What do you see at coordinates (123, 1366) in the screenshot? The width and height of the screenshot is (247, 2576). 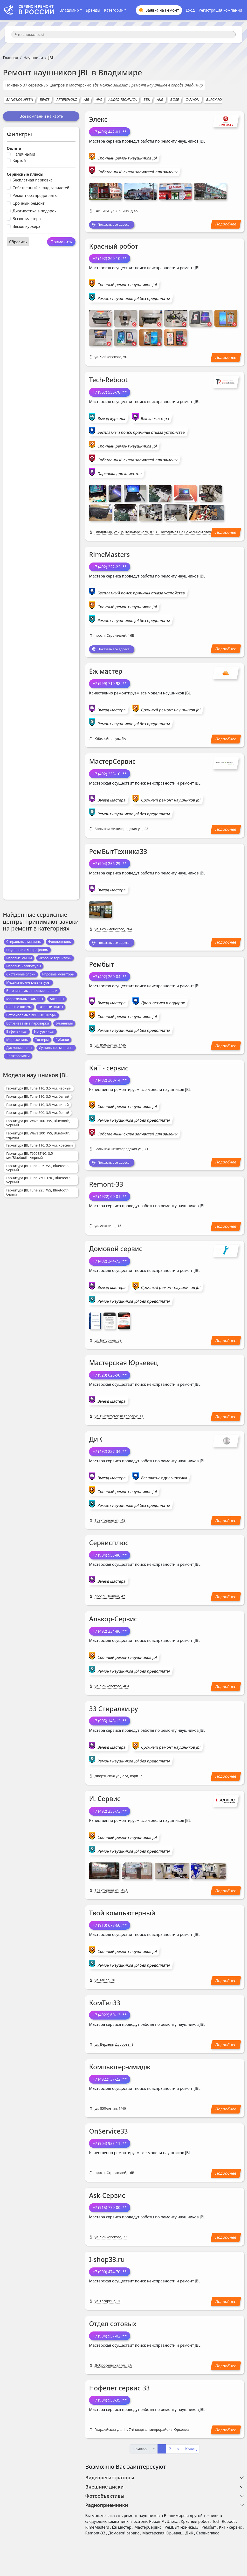 I see `Мастерская Юрьевец` at bounding box center [123, 1366].